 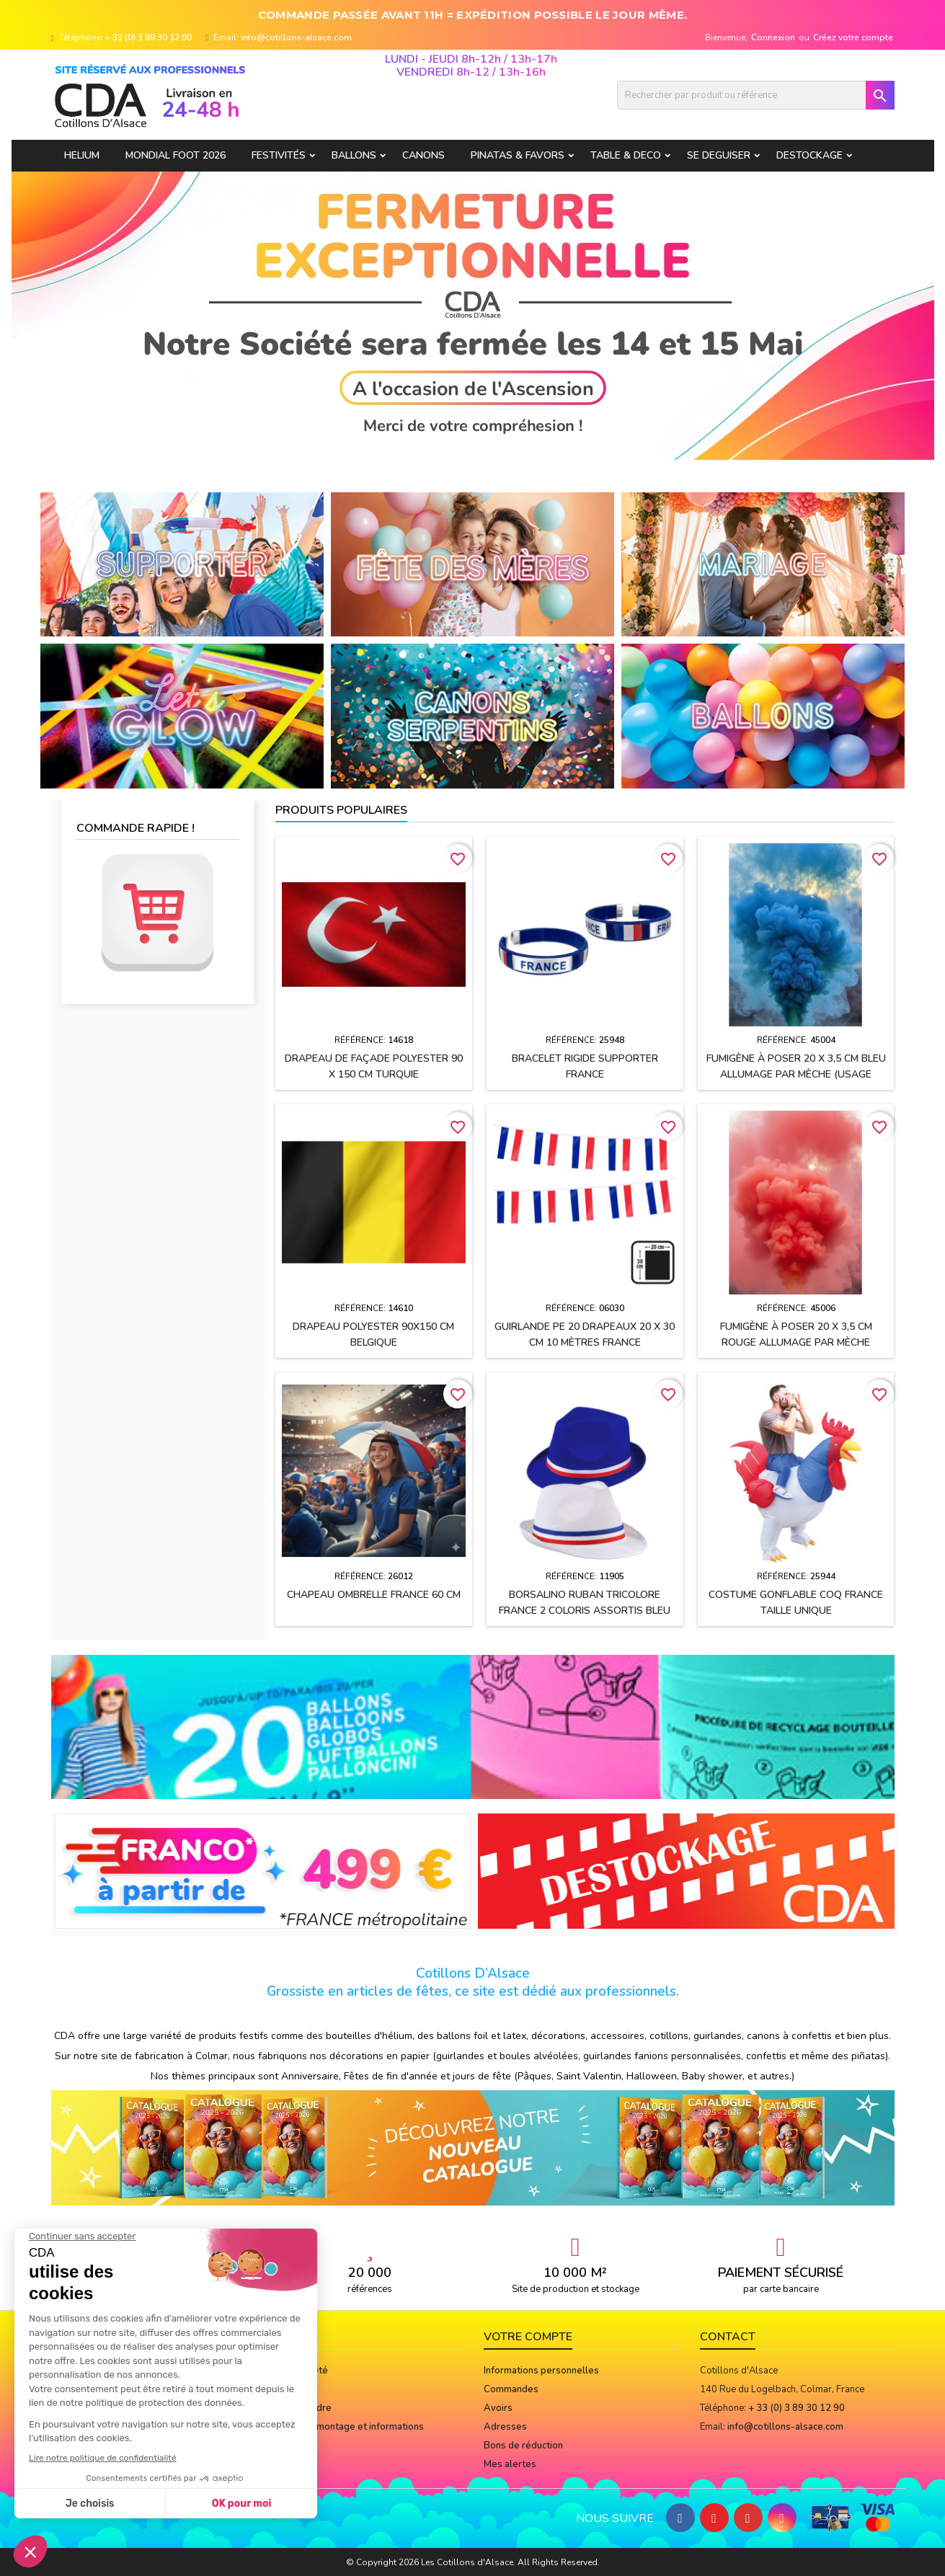 What do you see at coordinates (279, 155) in the screenshot?
I see `FESTIVITÉS` at bounding box center [279, 155].